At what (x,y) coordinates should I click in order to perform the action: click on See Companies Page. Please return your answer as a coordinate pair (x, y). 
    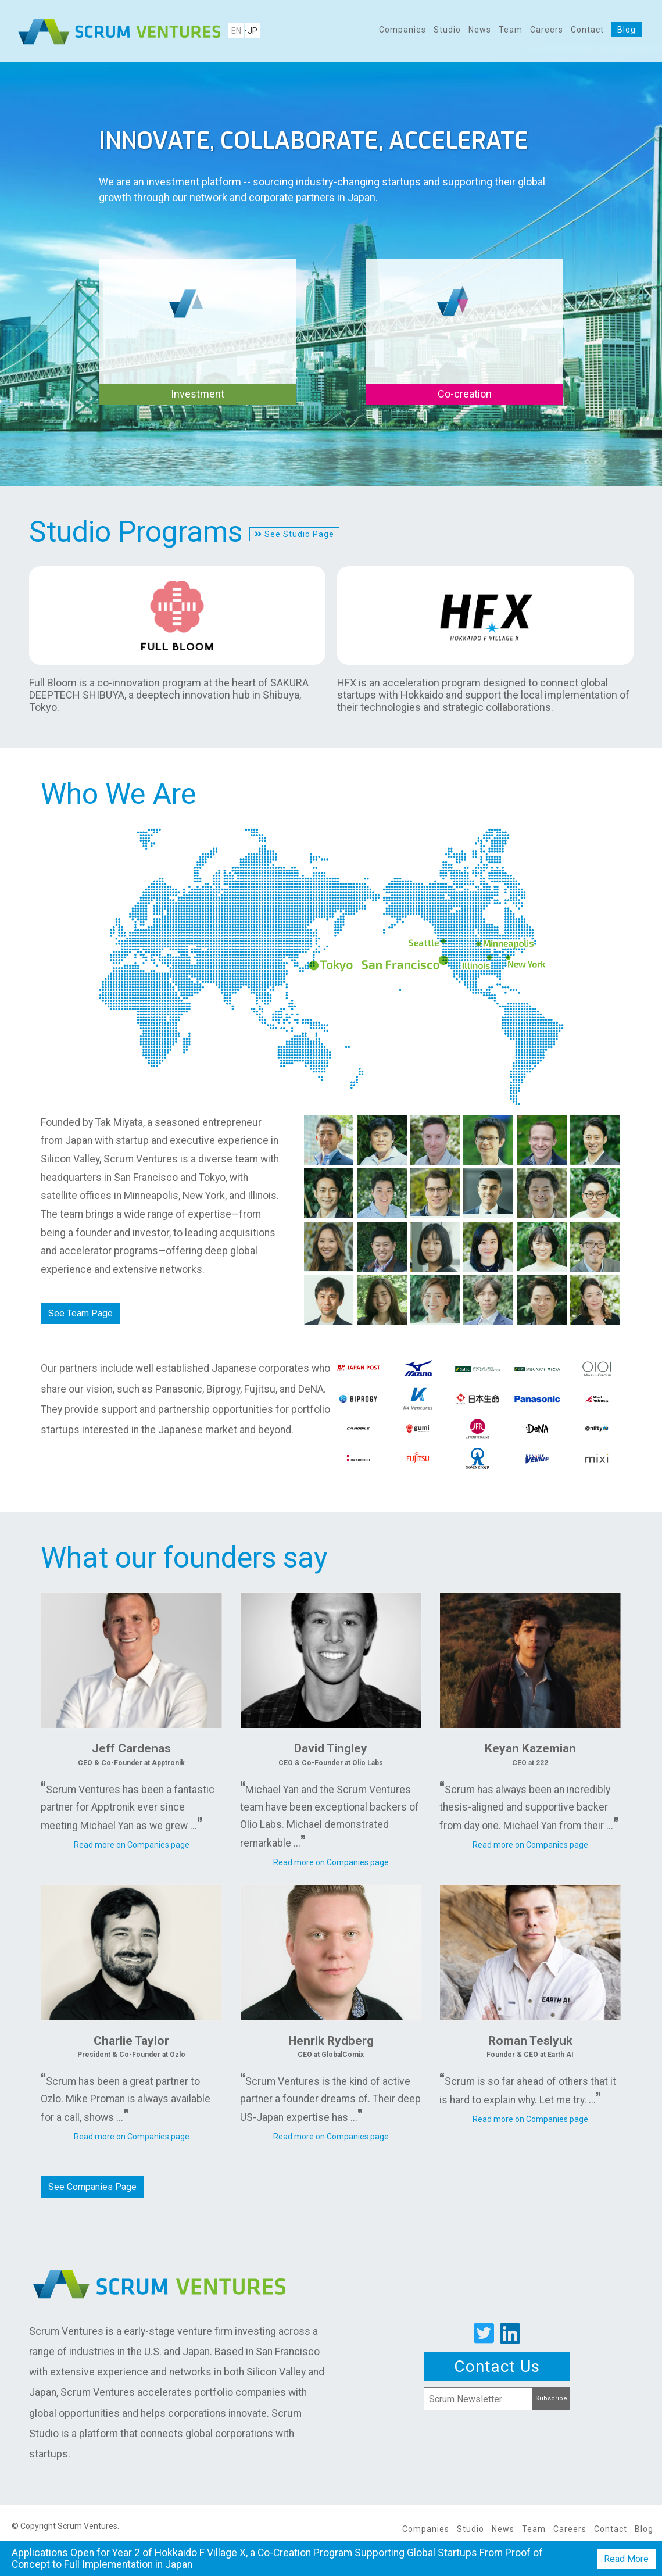
    Looking at the image, I should click on (92, 2186).